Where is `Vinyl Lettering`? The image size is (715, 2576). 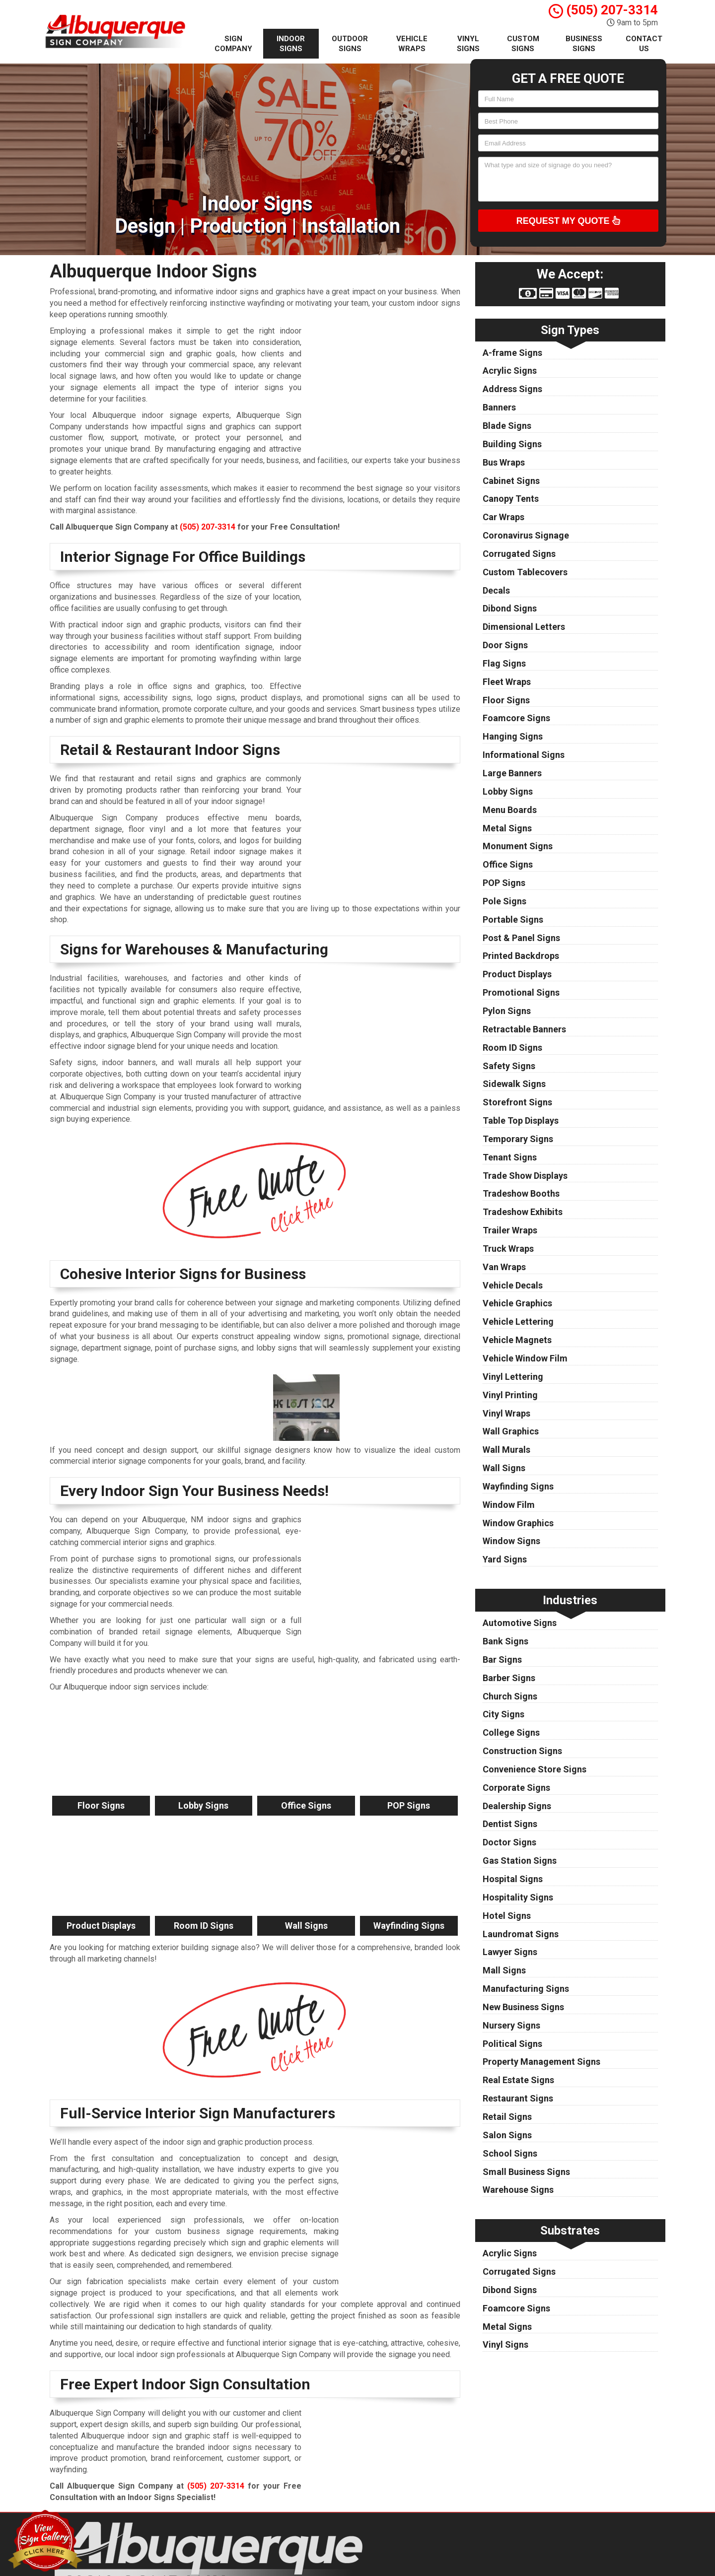 Vinyl Lettering is located at coordinates (513, 1376).